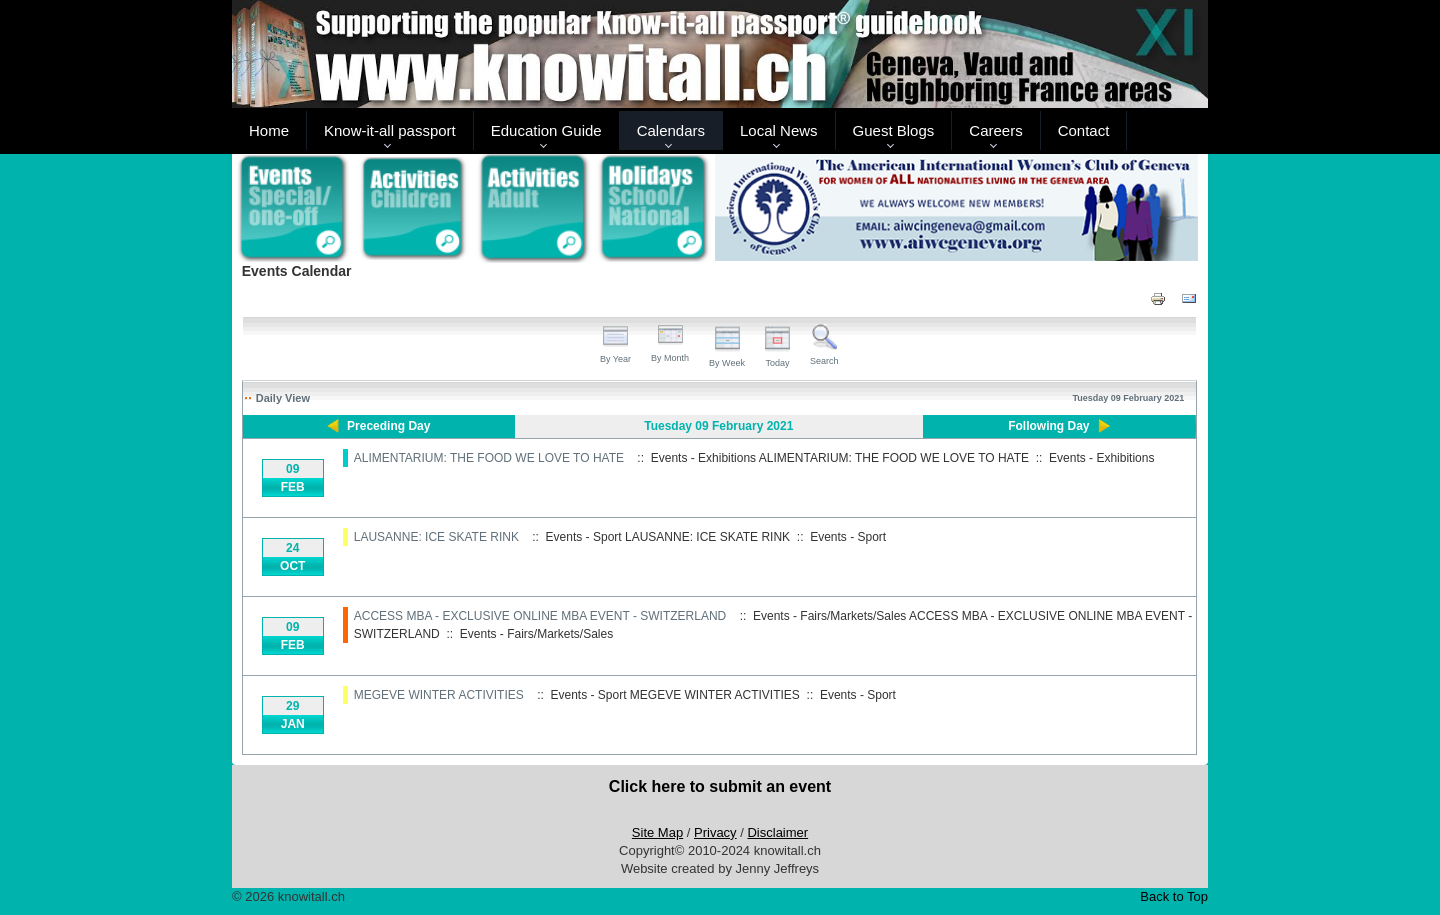  I want to click on ALIMENTARIUM: THE FOOD WE LOVE TO HATE, so click(489, 458).